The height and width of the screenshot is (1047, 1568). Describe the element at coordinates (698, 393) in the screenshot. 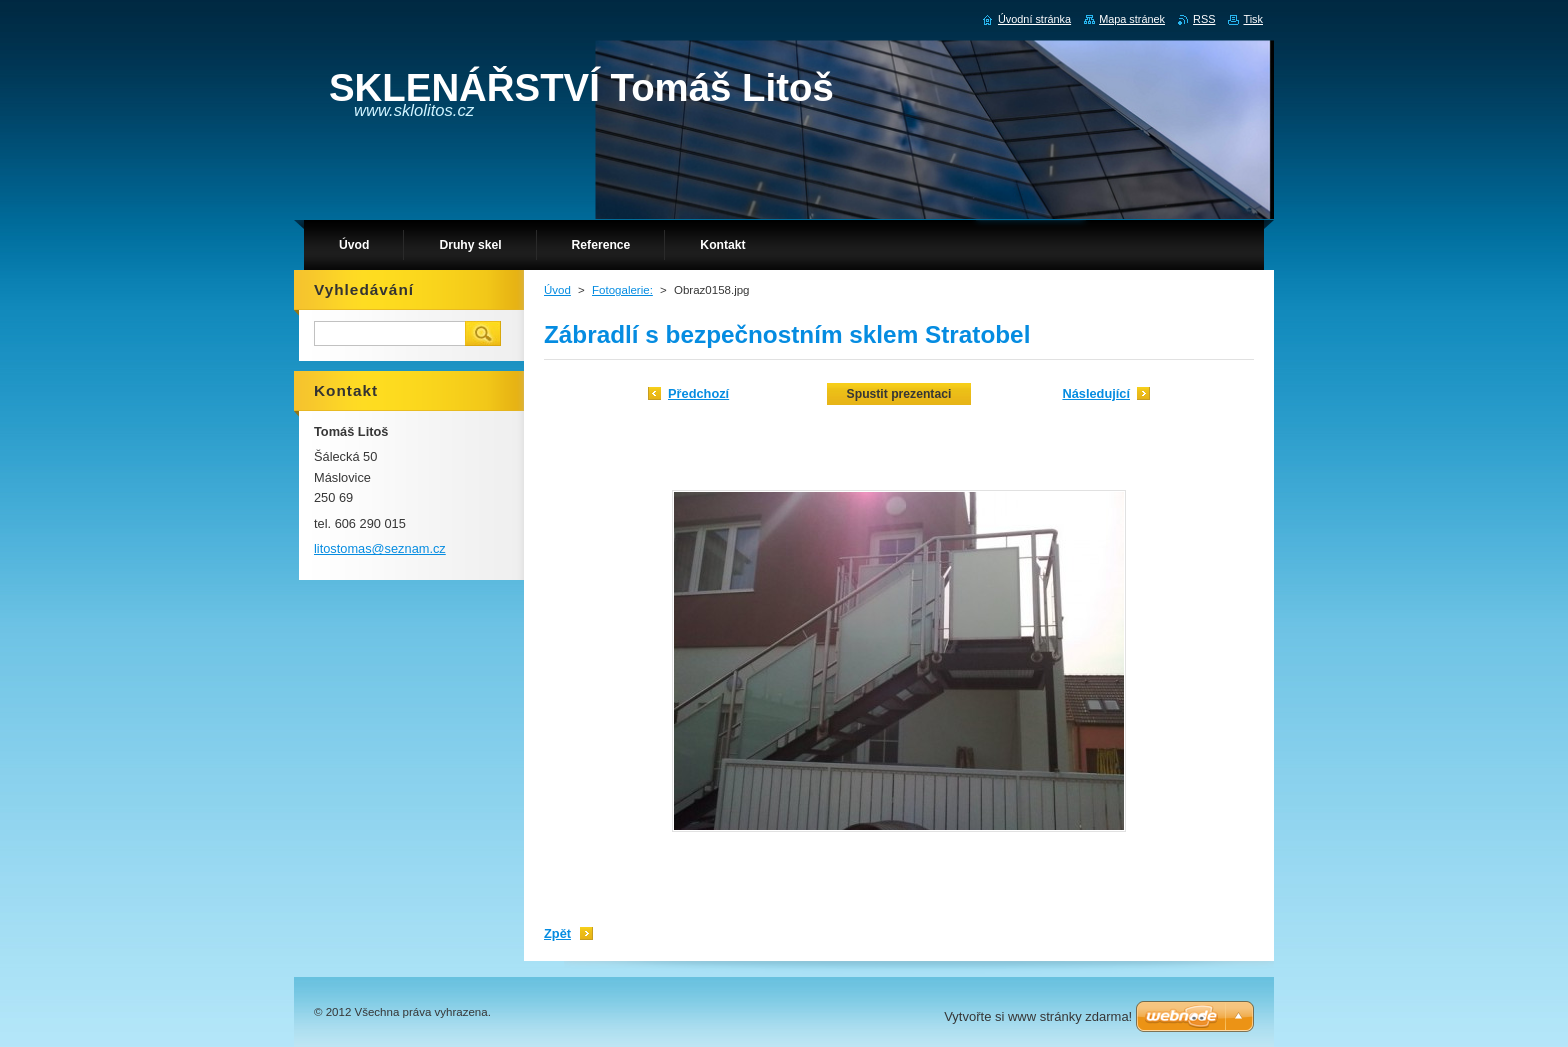

I see `Předchozí` at that location.